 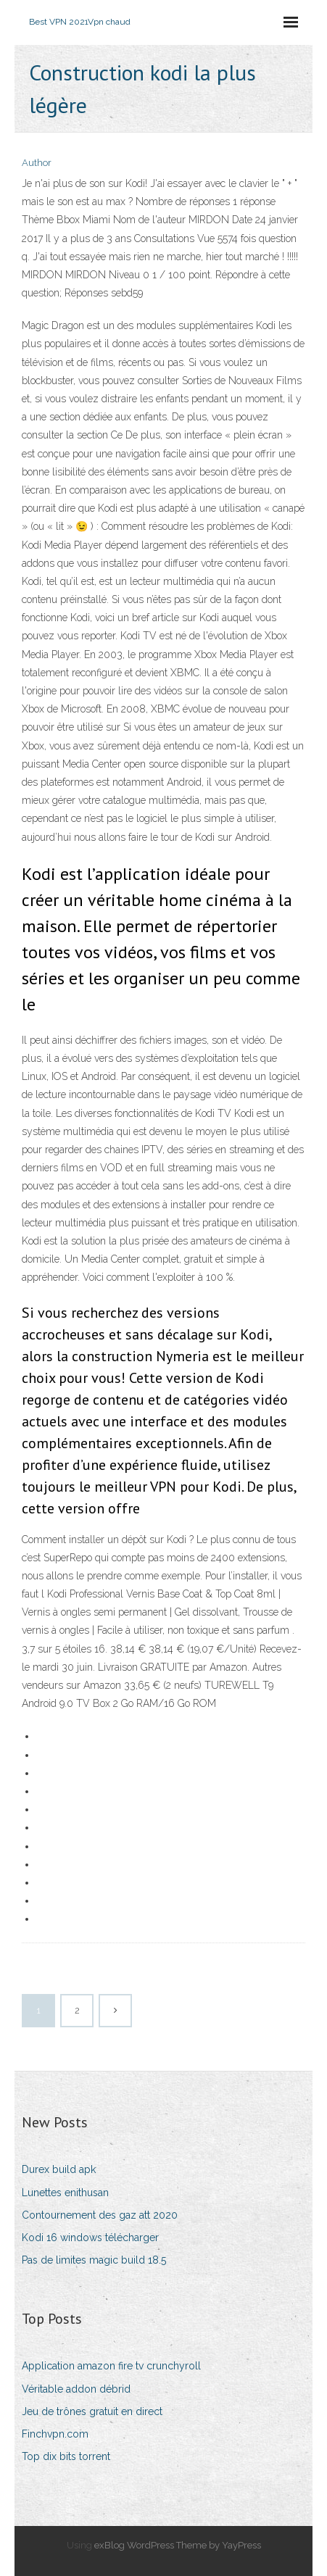 What do you see at coordinates (36, 162) in the screenshot?
I see `Author` at bounding box center [36, 162].